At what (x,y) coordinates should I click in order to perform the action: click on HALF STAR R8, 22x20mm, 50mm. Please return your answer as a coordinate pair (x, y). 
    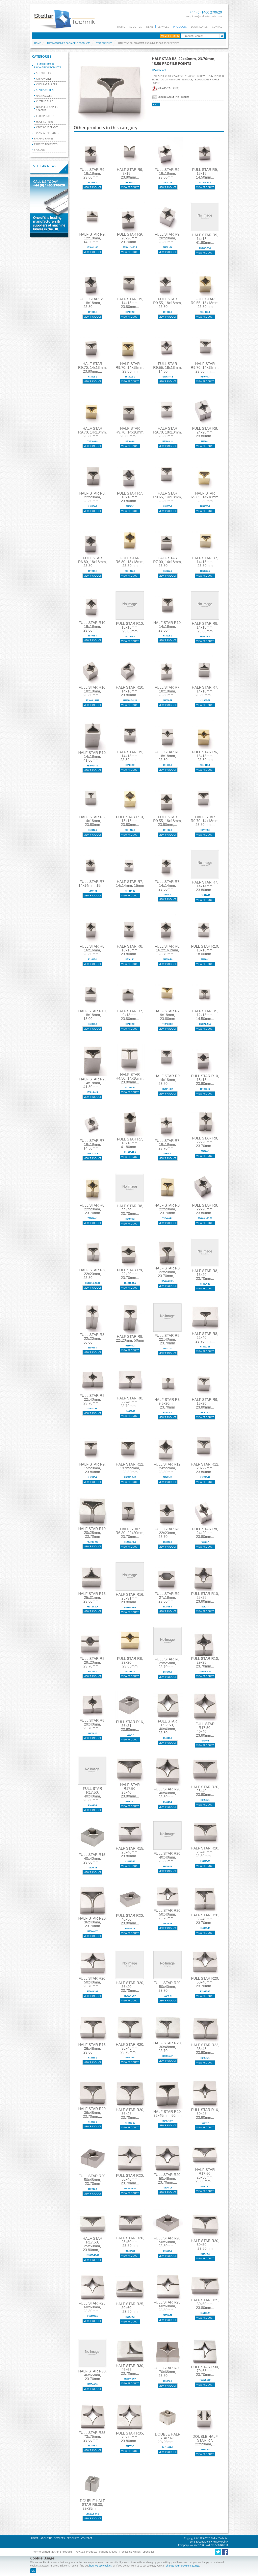
    Looking at the image, I should click on (130, 1338).